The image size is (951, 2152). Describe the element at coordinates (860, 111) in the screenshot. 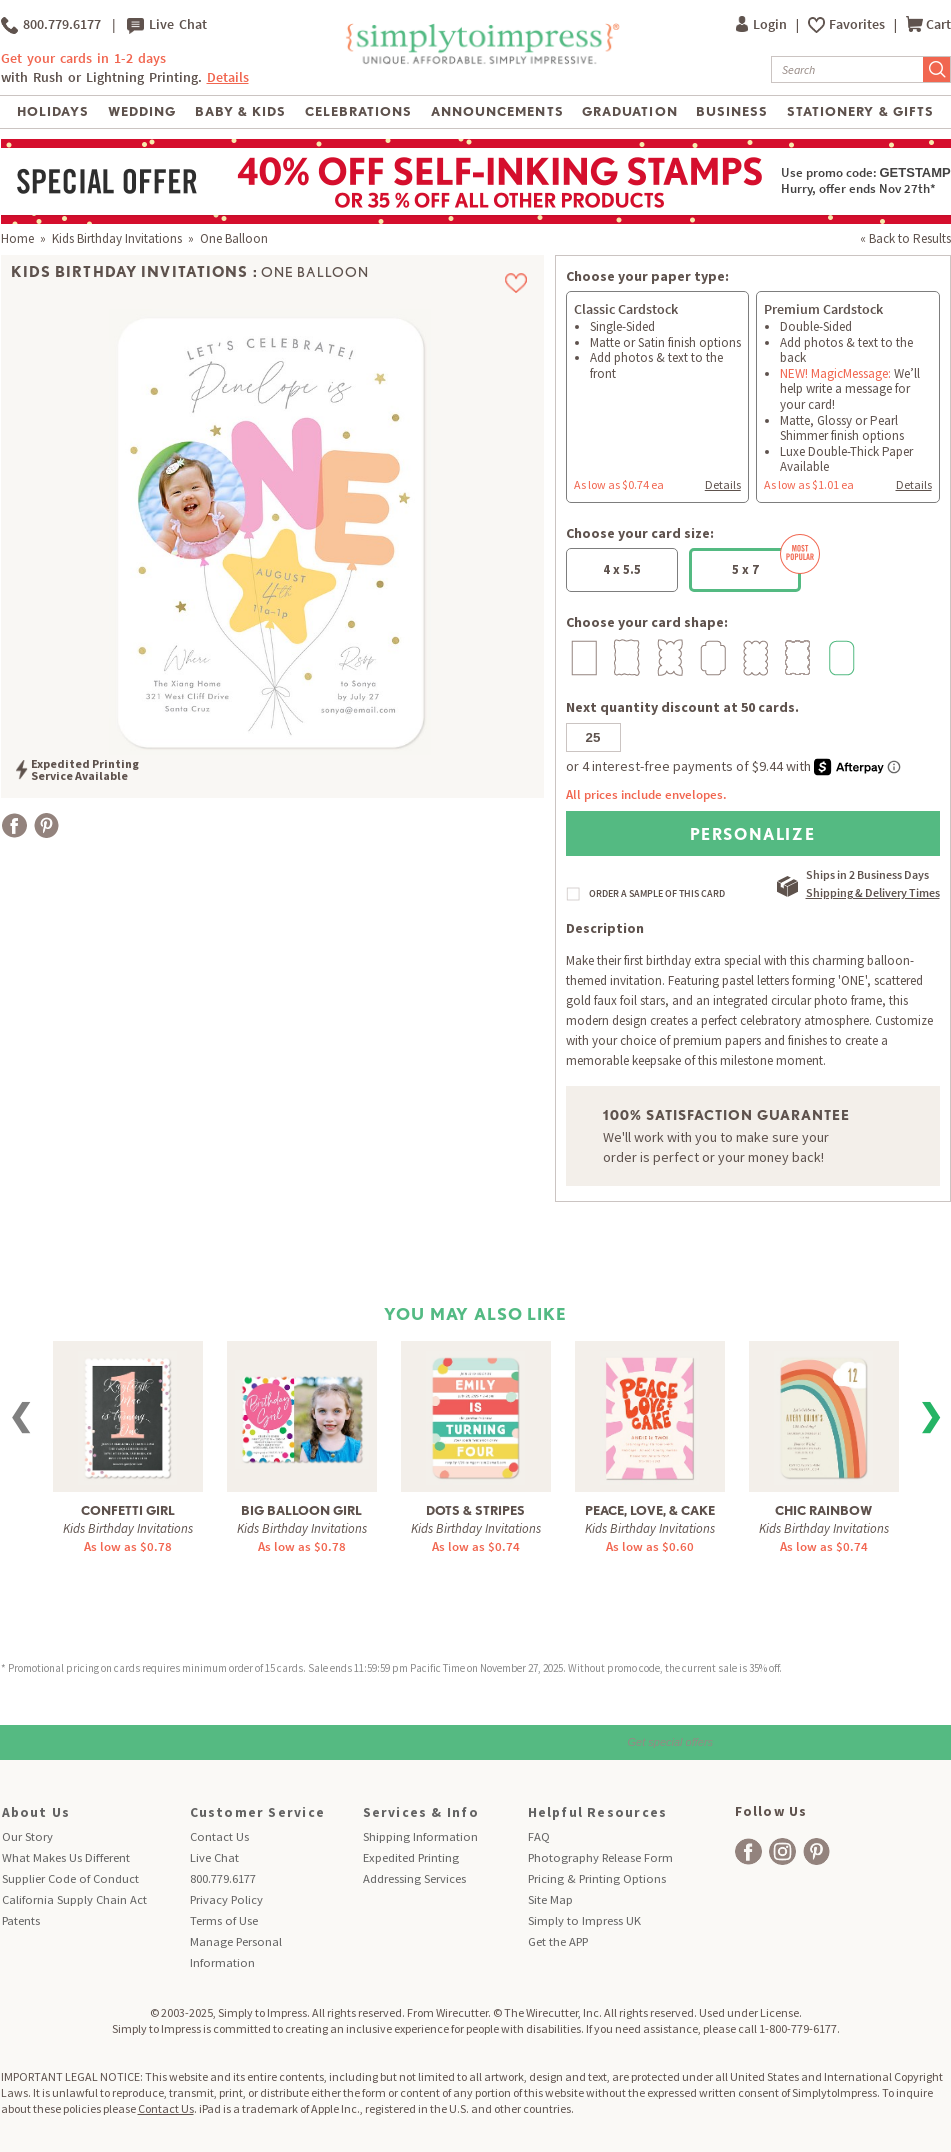

I see `Stationery & Gifts` at that location.